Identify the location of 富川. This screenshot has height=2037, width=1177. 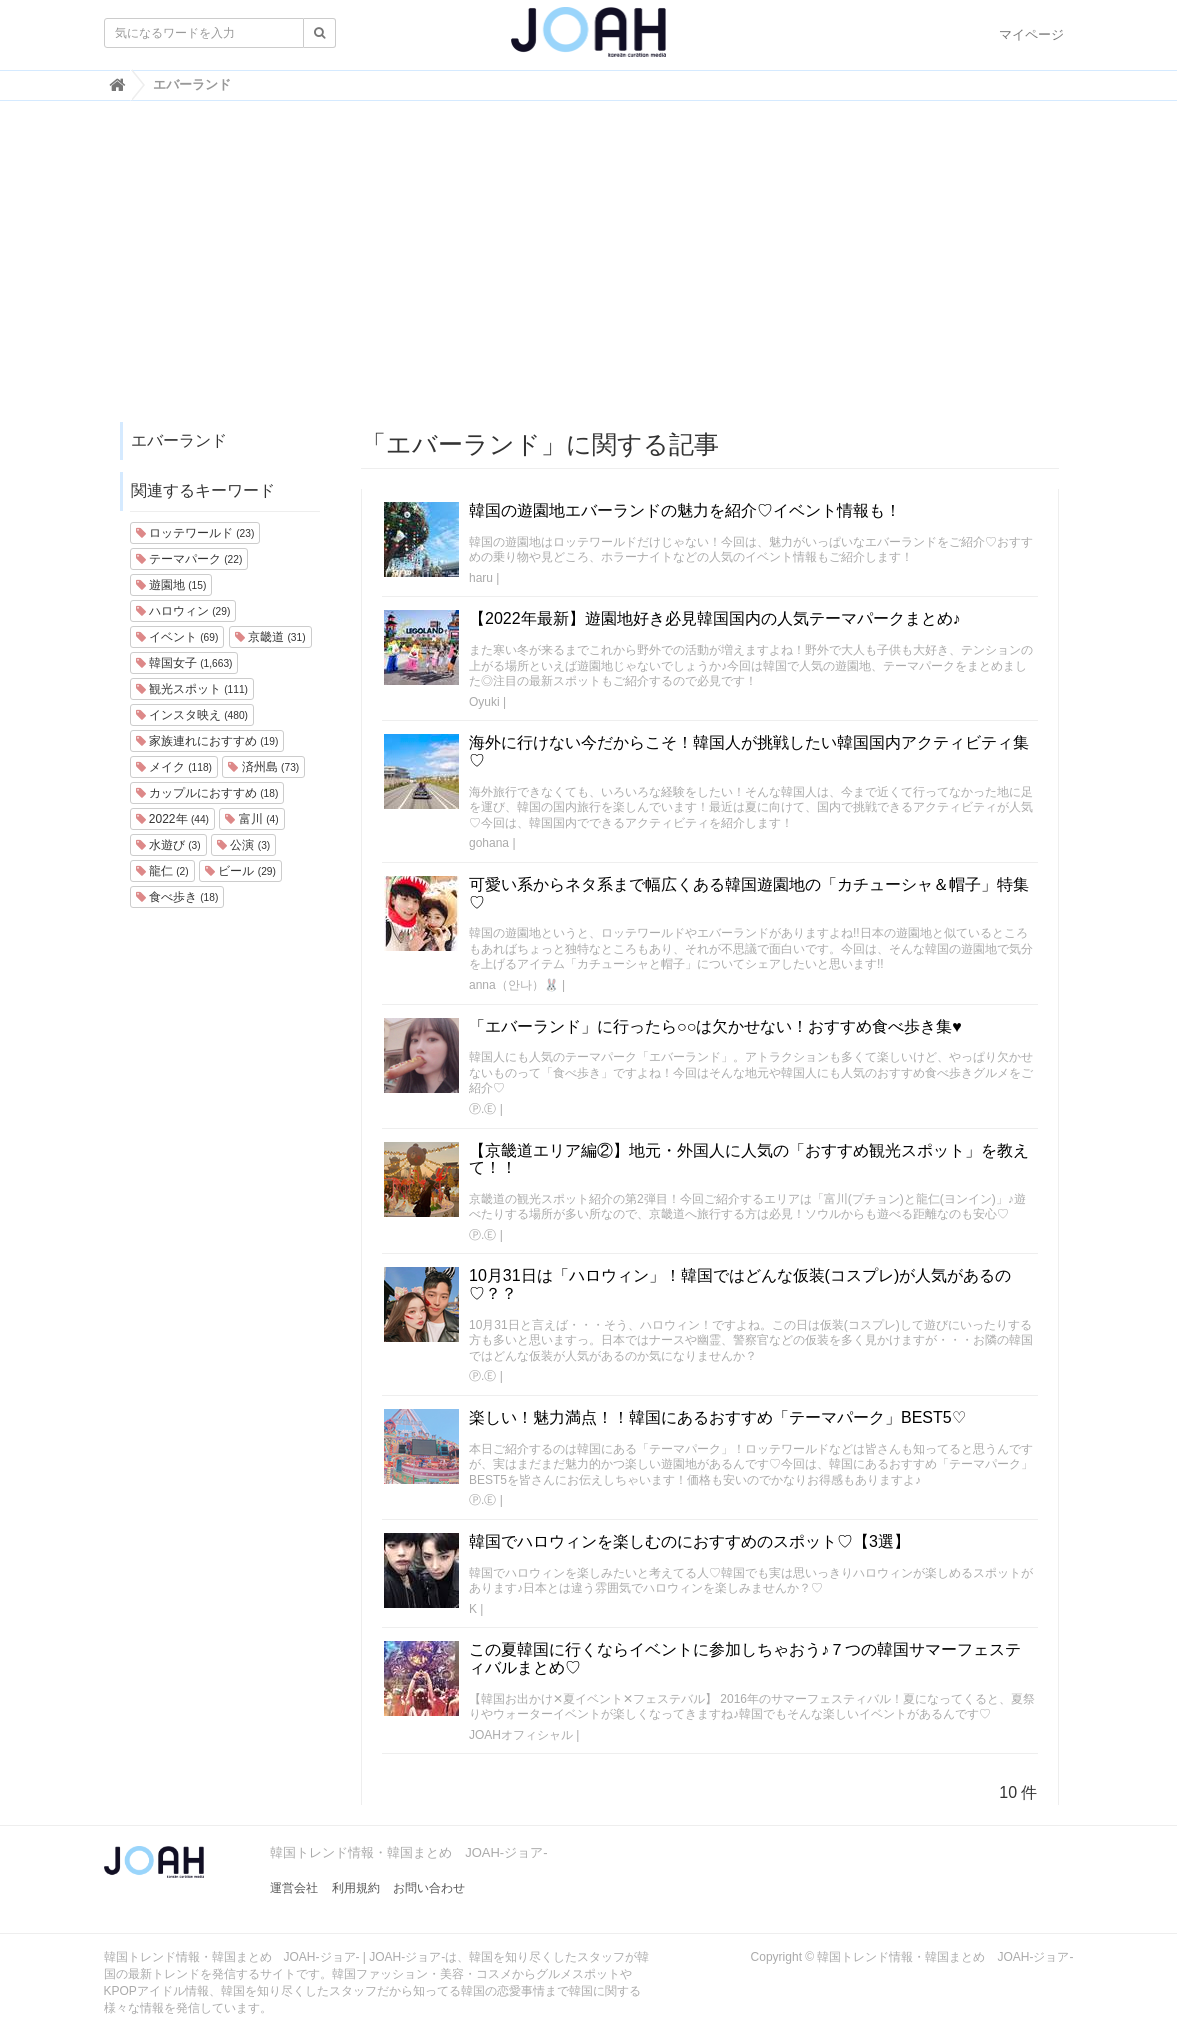
(251, 819).